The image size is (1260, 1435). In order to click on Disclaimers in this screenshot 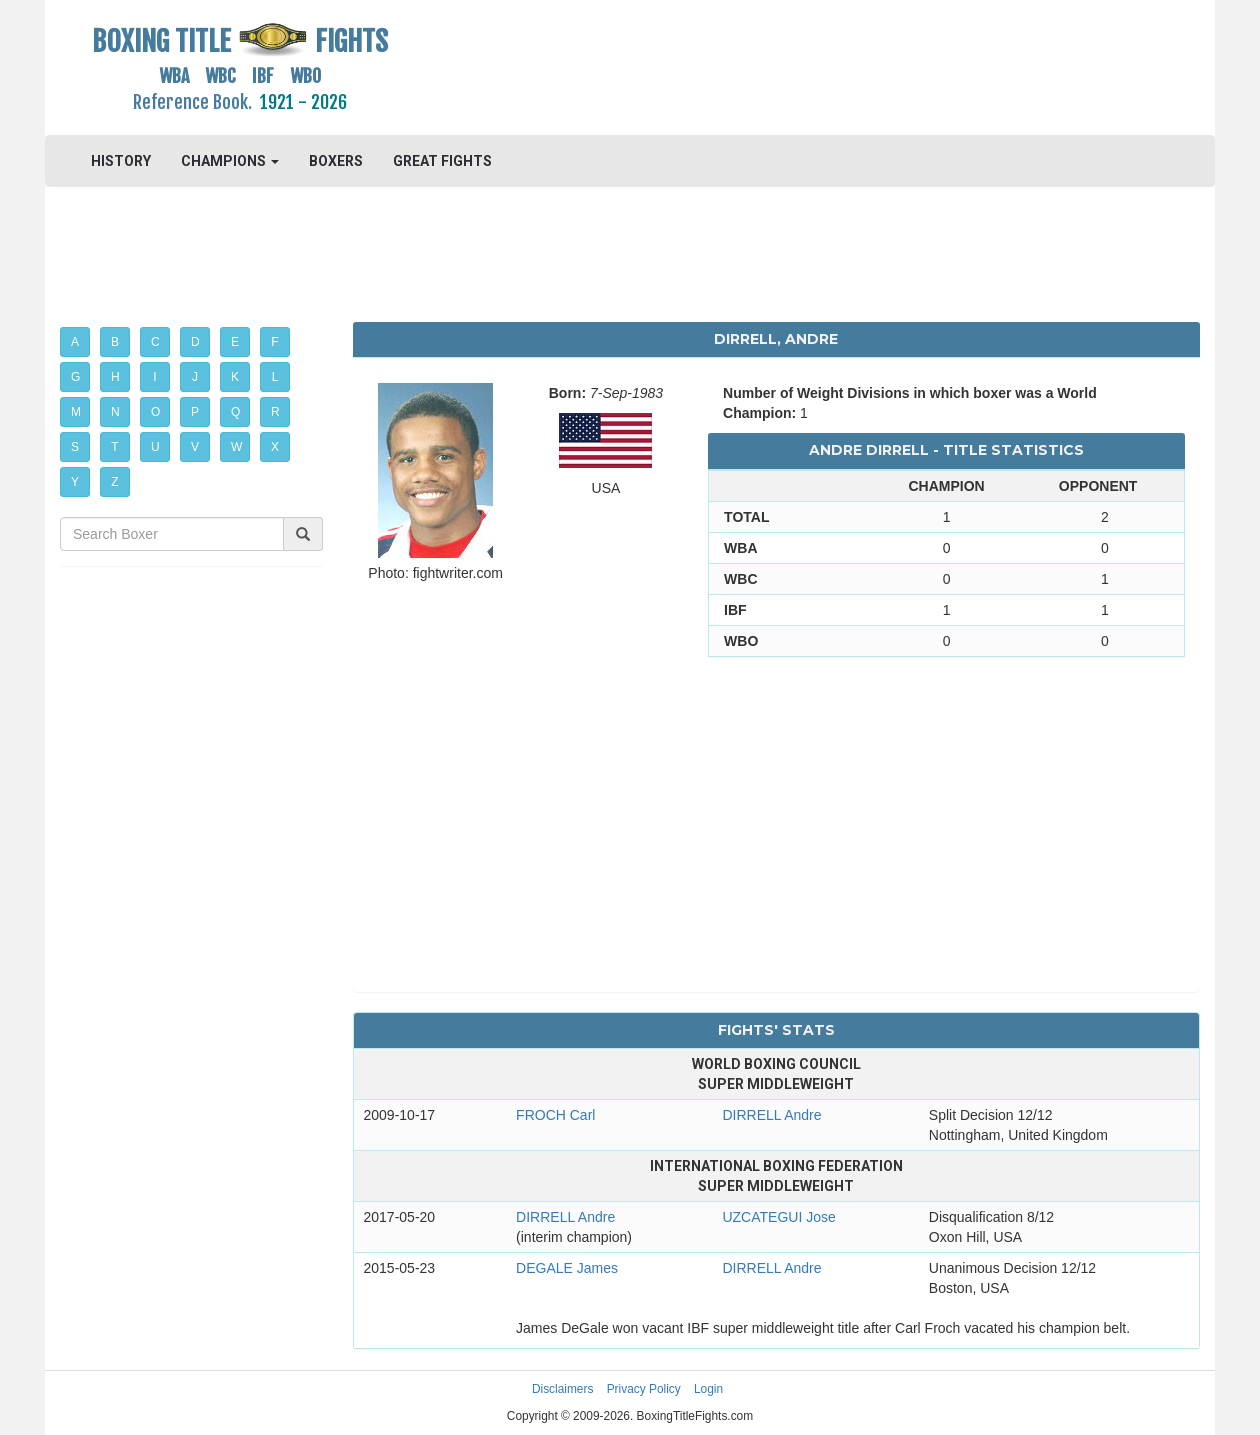, I will do `click(562, 1389)`.